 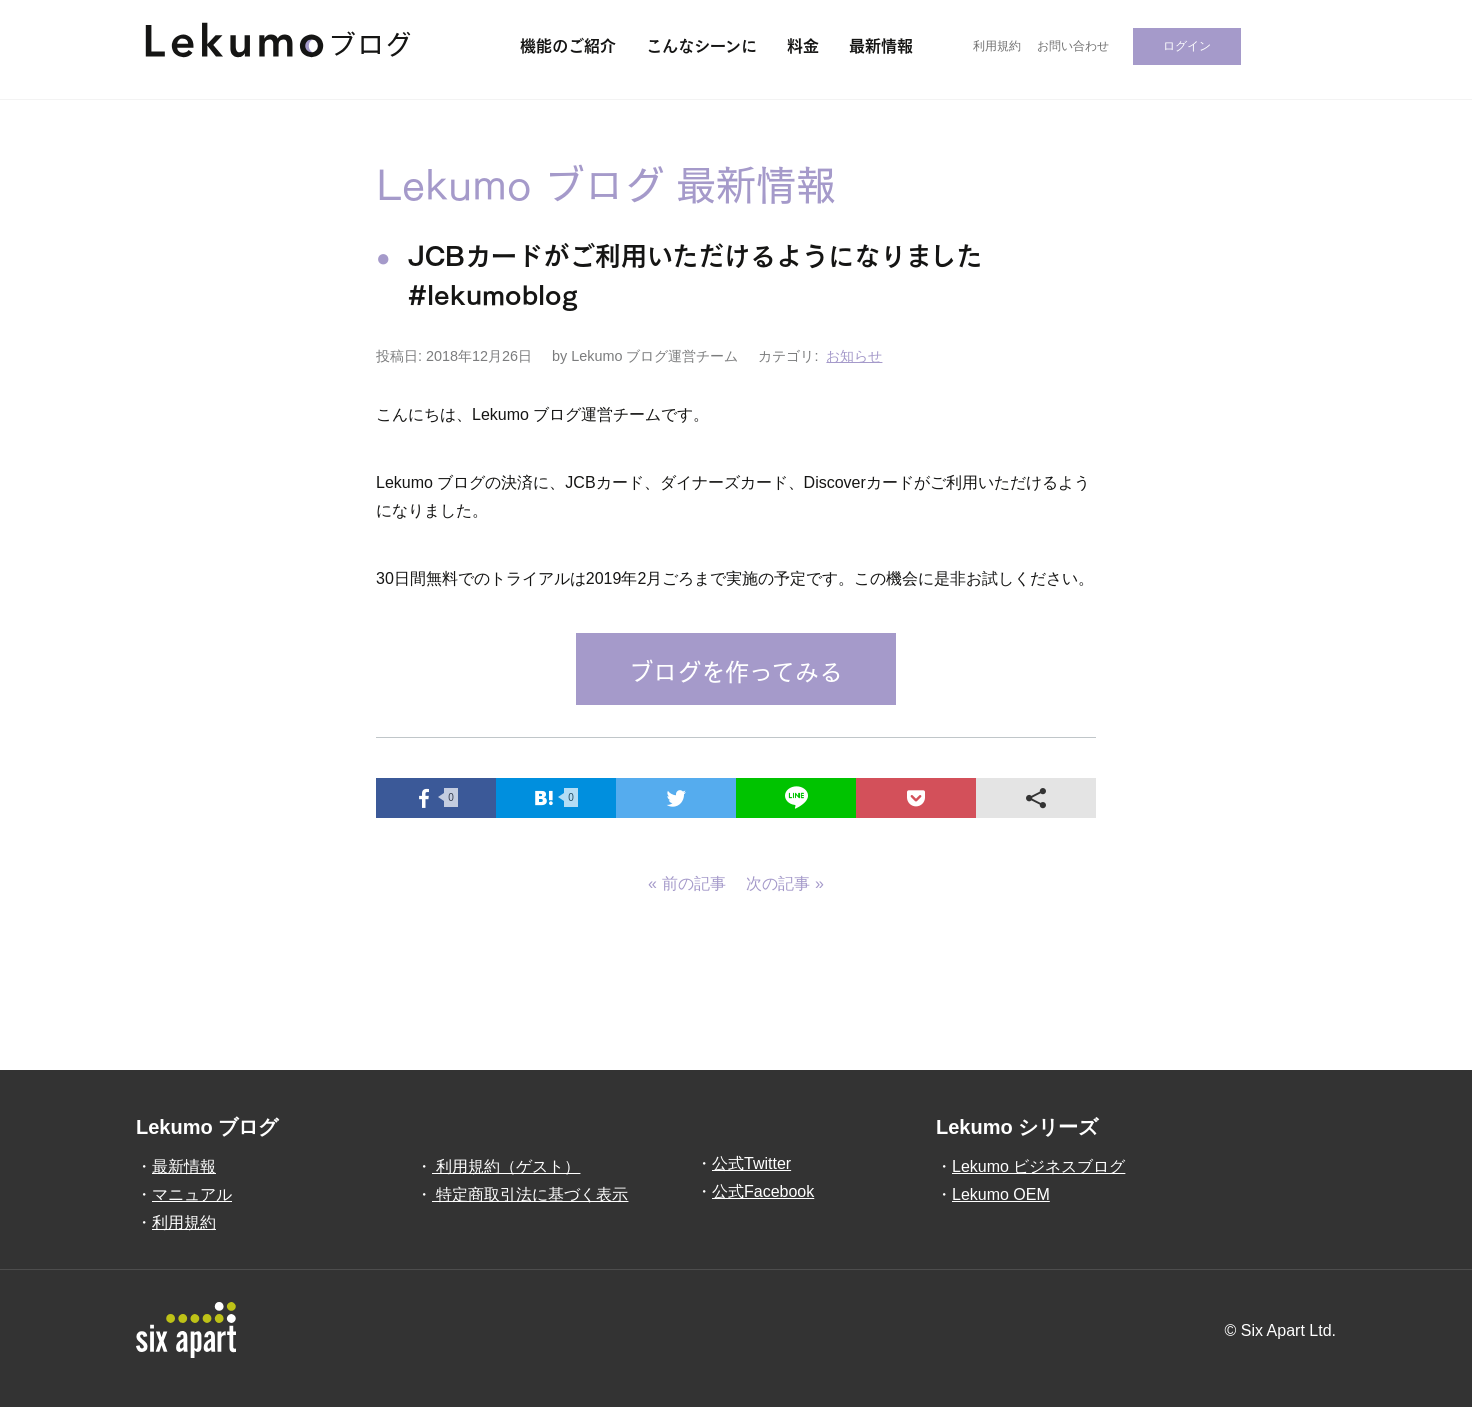 What do you see at coordinates (854, 356) in the screenshot?
I see `お知らせ` at bounding box center [854, 356].